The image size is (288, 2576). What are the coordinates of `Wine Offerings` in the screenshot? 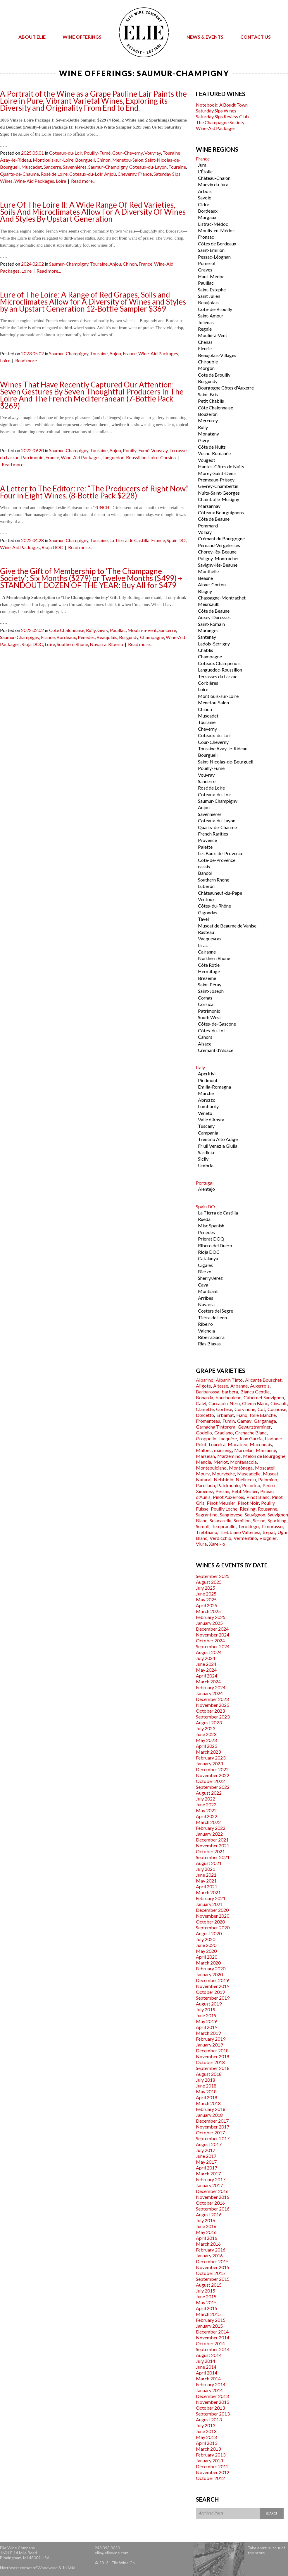 It's located at (82, 37).